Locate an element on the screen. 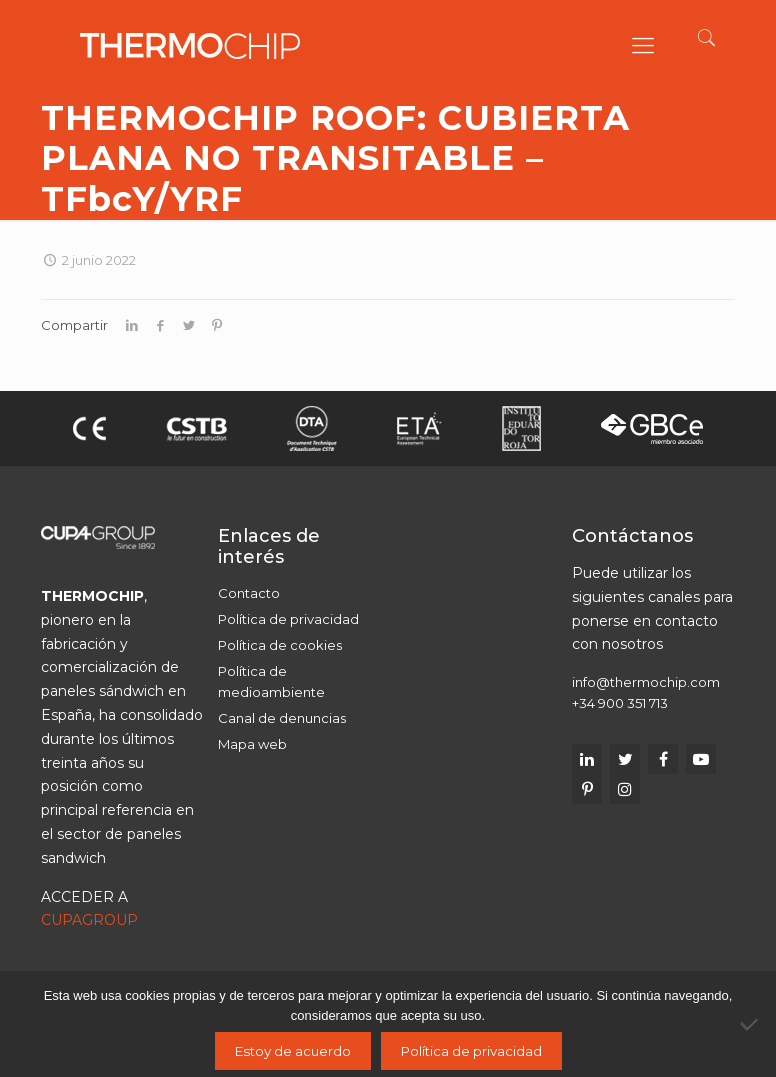 This screenshot has height=1077, width=776. Canal de denuncias is located at coordinates (282, 718).